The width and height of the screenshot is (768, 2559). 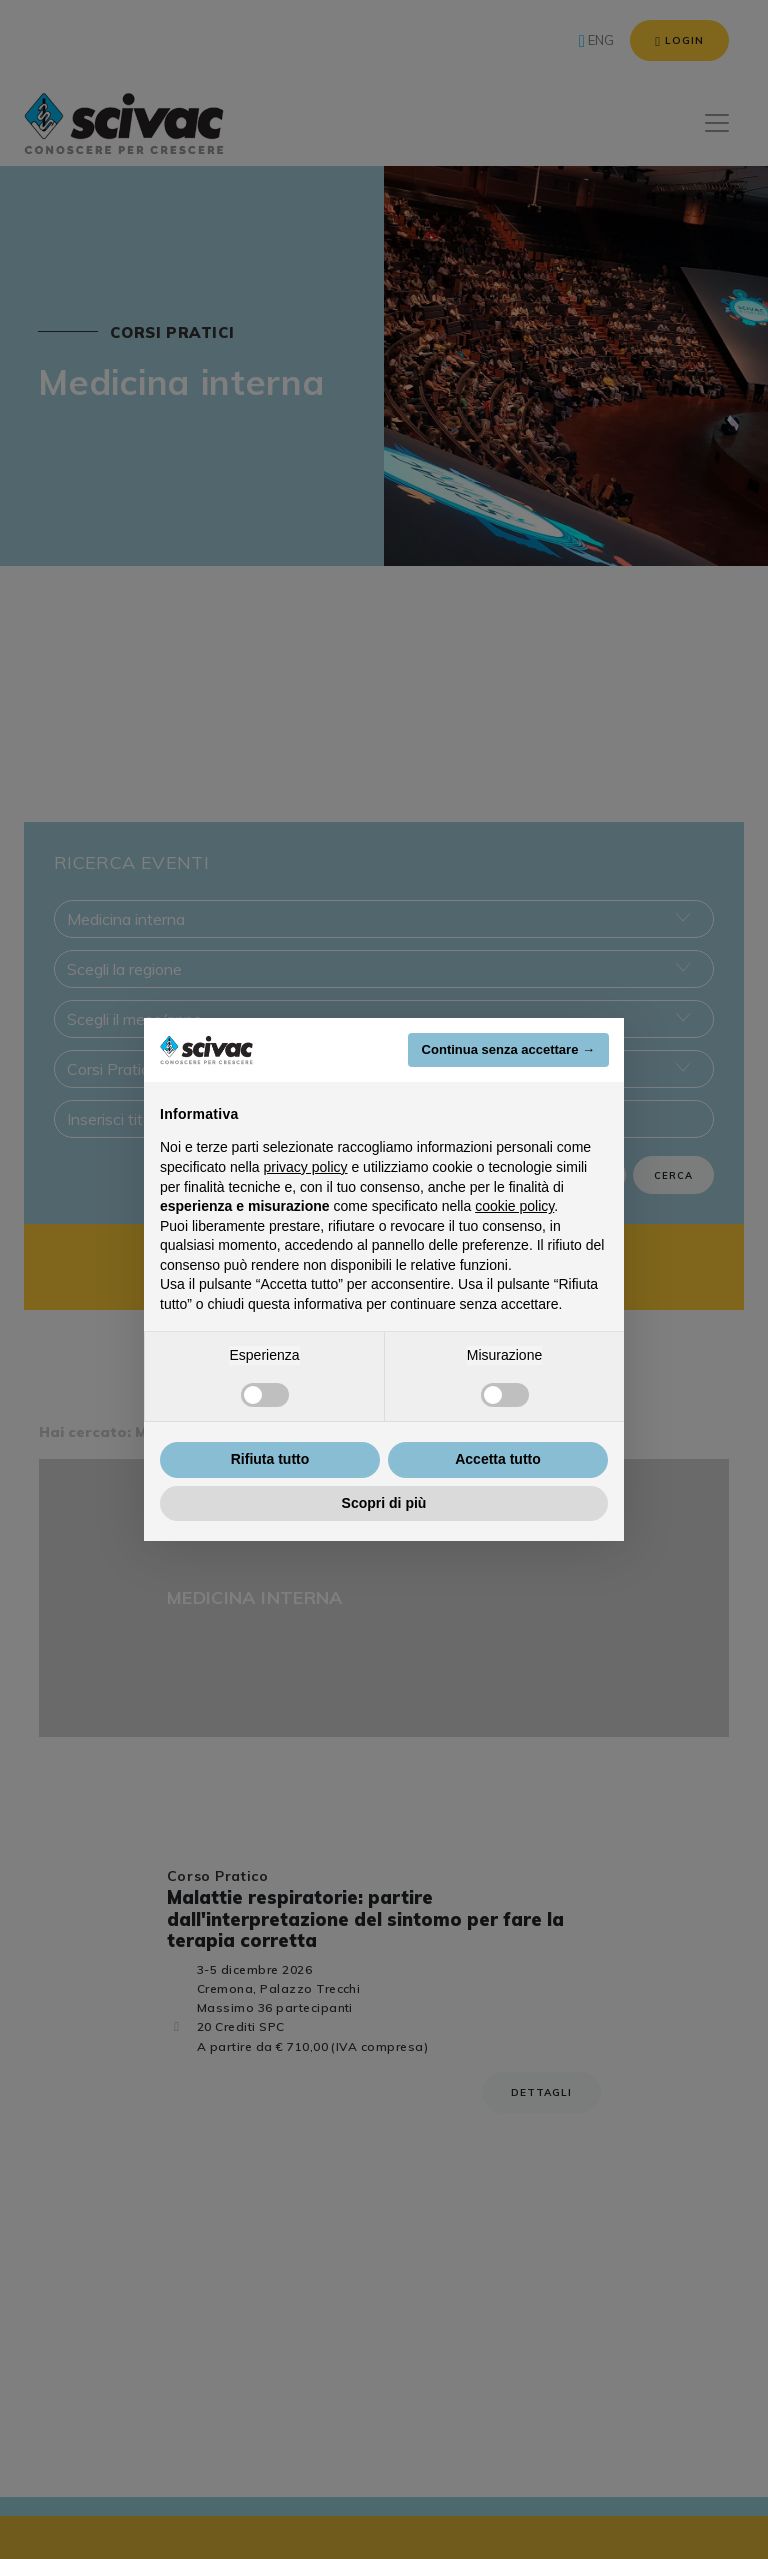 What do you see at coordinates (384, 1503) in the screenshot?
I see `Scopri di più [button]` at bounding box center [384, 1503].